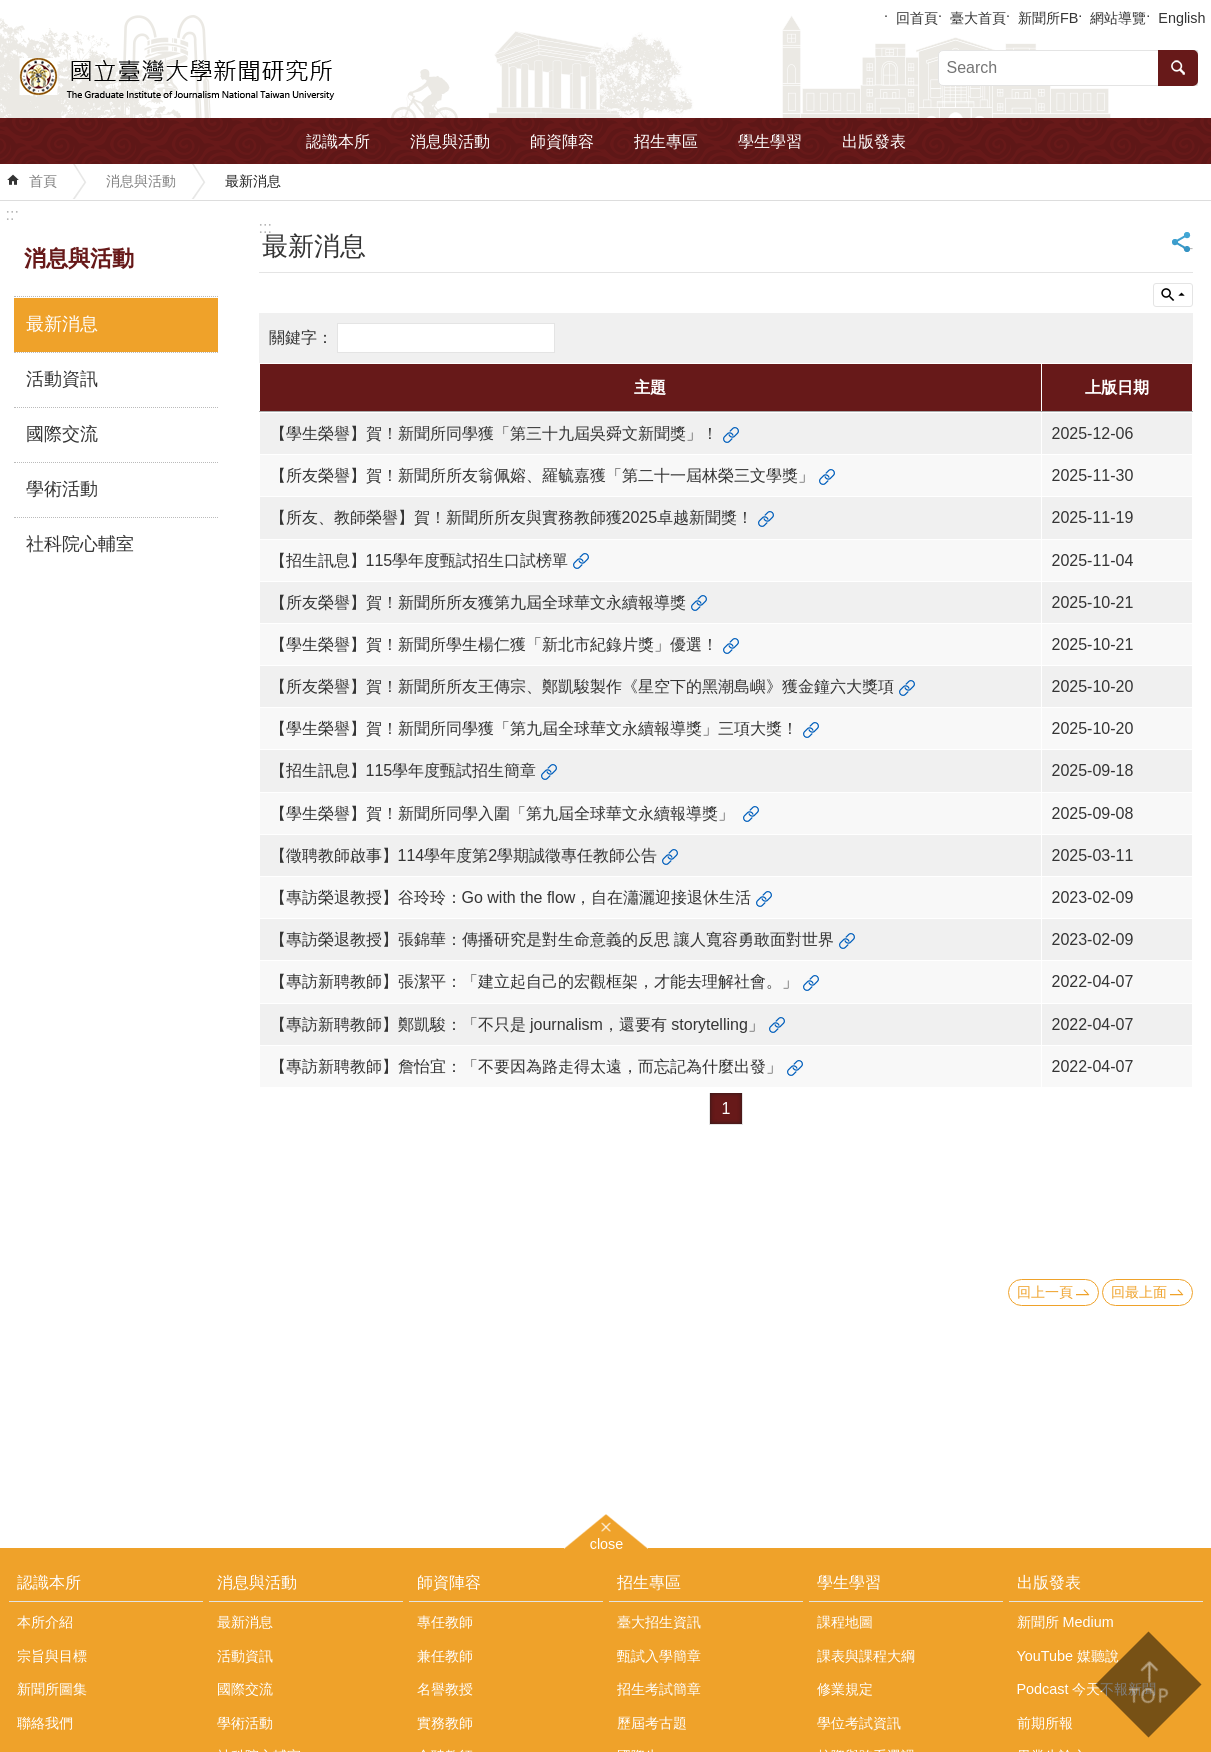 Image resolution: width=1211 pixels, height=1752 pixels. I want to click on back to top, so click(1147, 1684).